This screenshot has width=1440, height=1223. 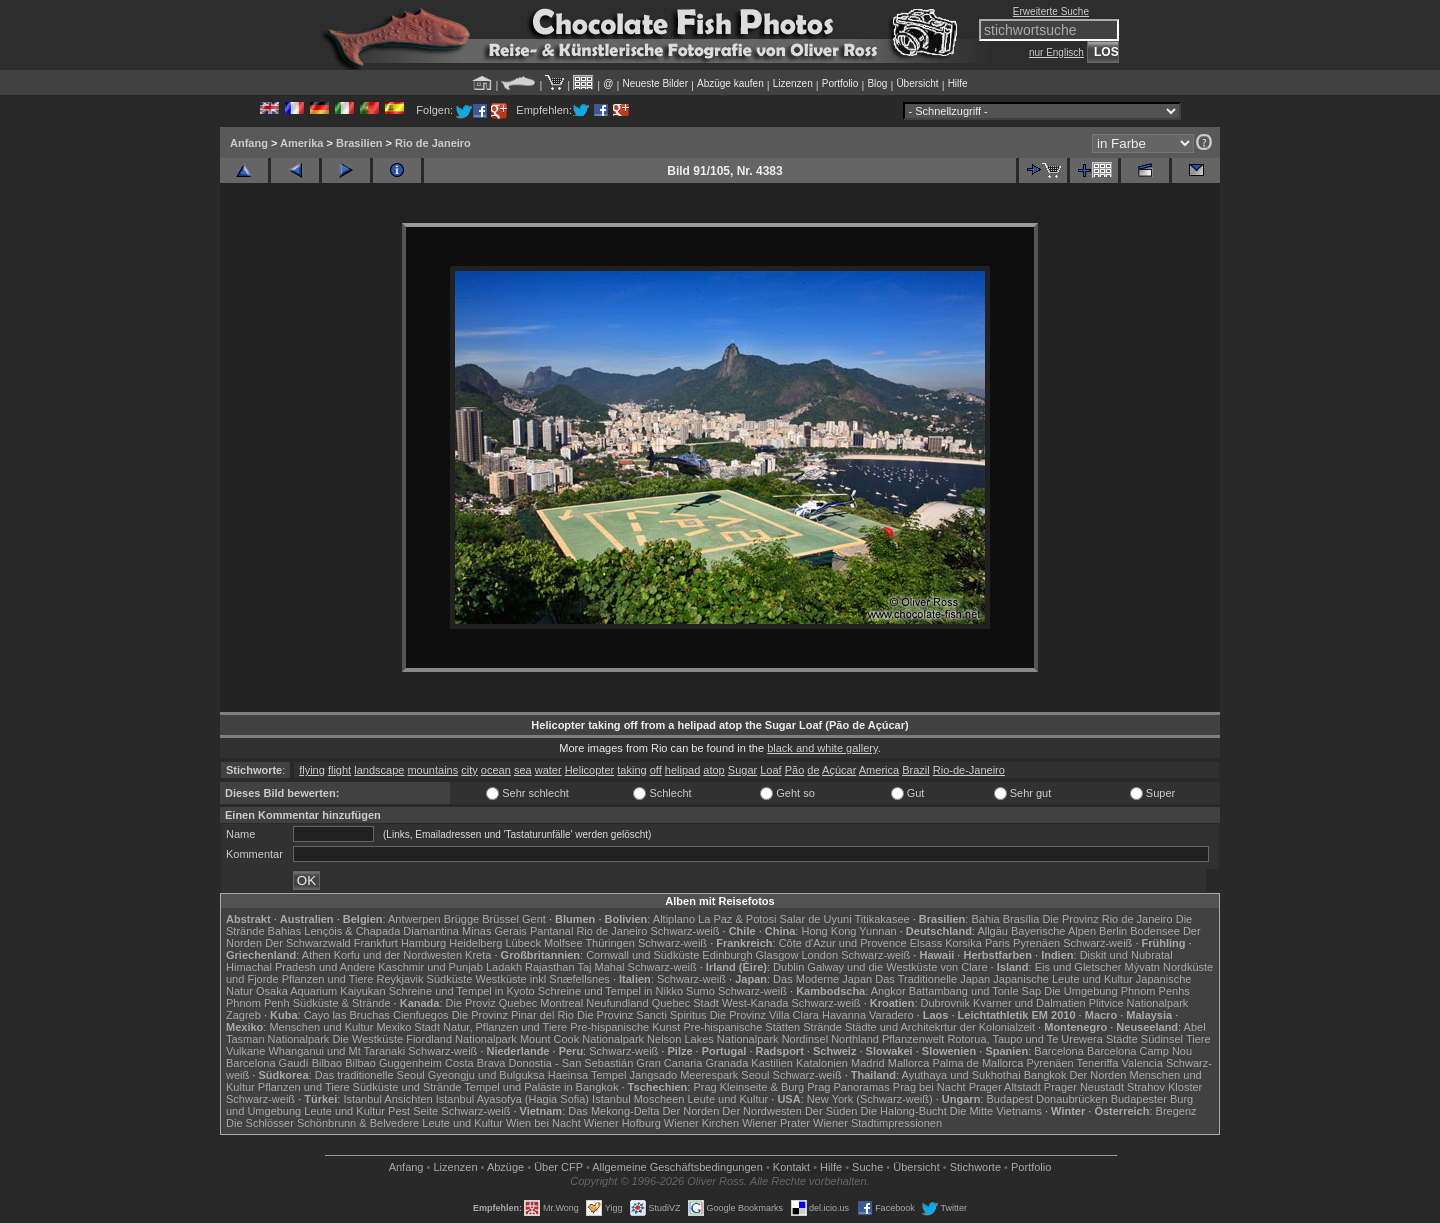 What do you see at coordinates (929, 1087) in the screenshot?
I see `Prag bei Nacht` at bounding box center [929, 1087].